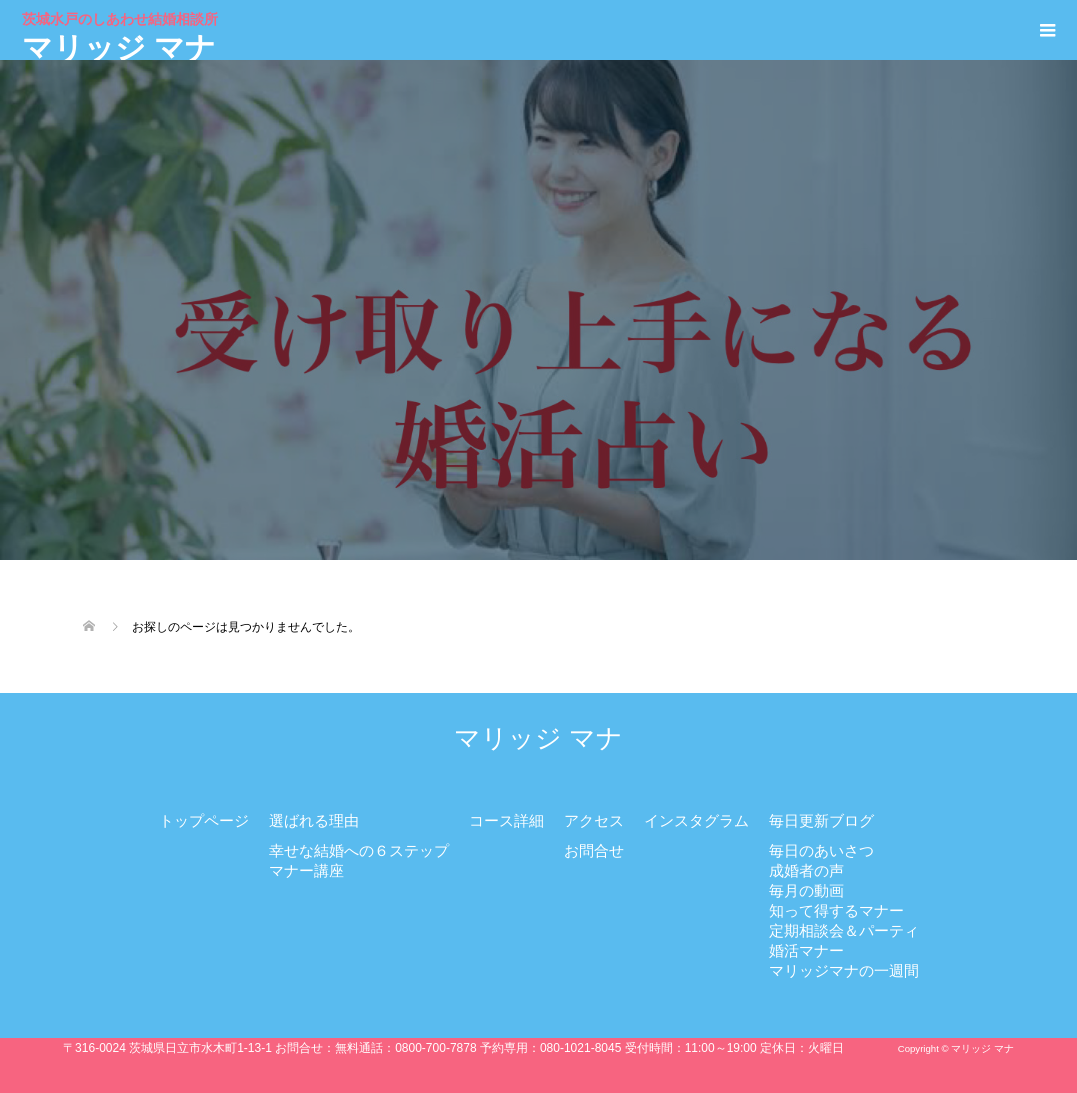  Describe the element at coordinates (696, 820) in the screenshot. I see `インスタグラム` at that location.